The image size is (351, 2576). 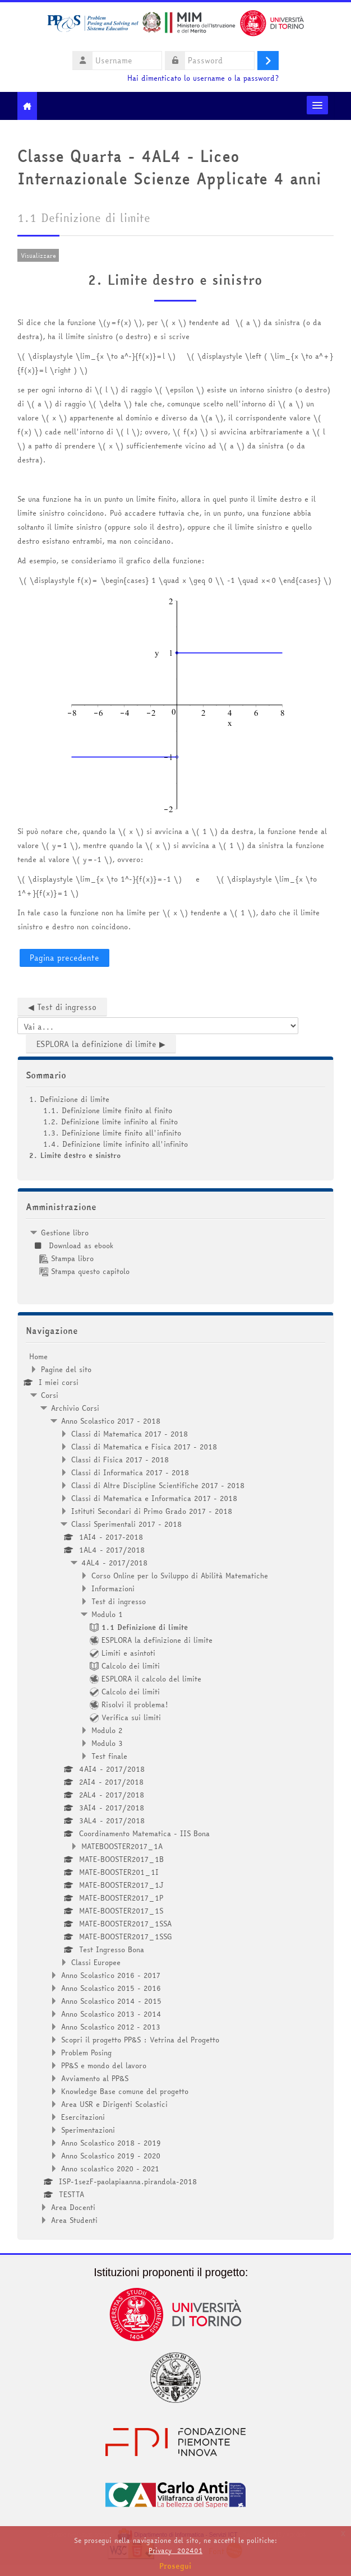 What do you see at coordinates (144, 1446) in the screenshot?
I see `Classi di Matematica e Fisica 2017 - 2018` at bounding box center [144, 1446].